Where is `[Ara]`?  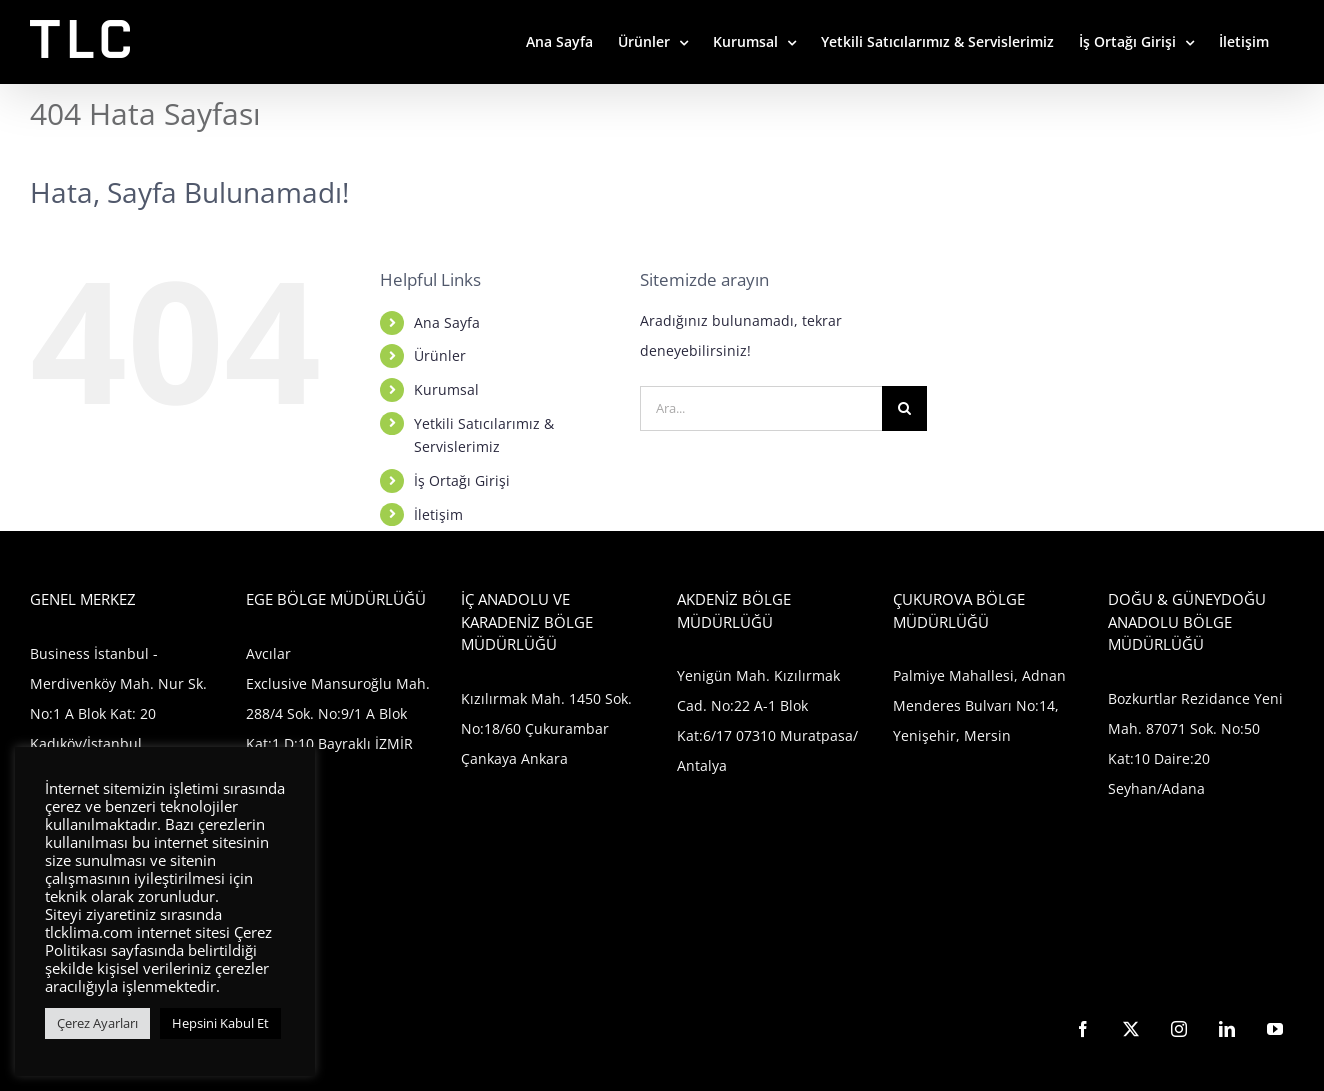 [Ara] is located at coordinates (904, 408).